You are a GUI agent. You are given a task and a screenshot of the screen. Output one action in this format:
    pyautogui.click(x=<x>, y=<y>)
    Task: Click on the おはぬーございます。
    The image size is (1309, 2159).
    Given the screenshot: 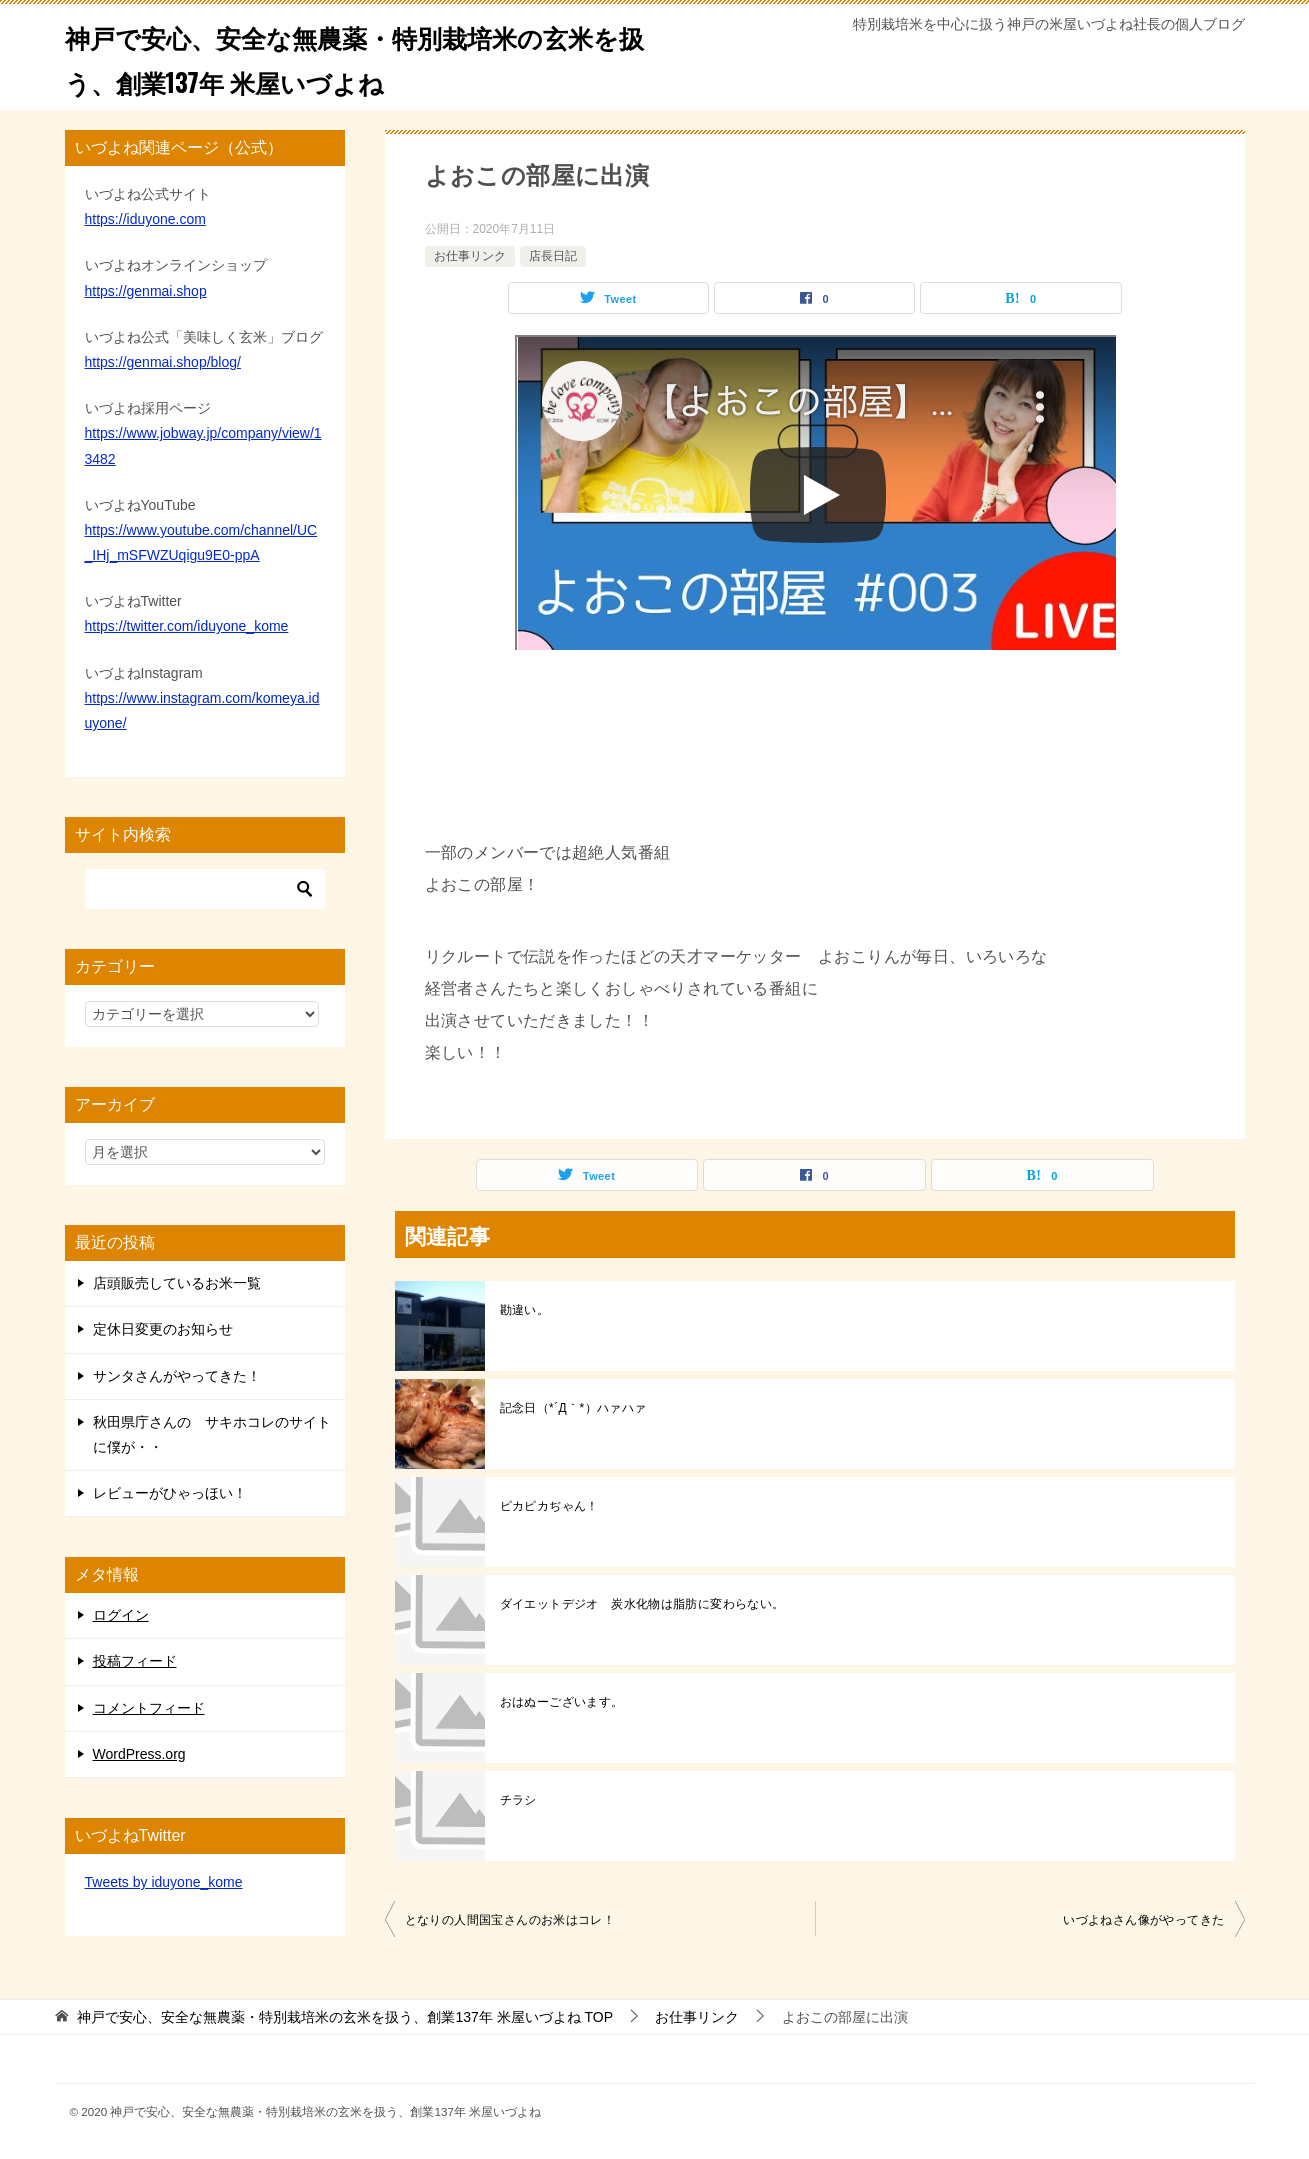 What is the action you would take?
    pyautogui.click(x=562, y=1702)
    